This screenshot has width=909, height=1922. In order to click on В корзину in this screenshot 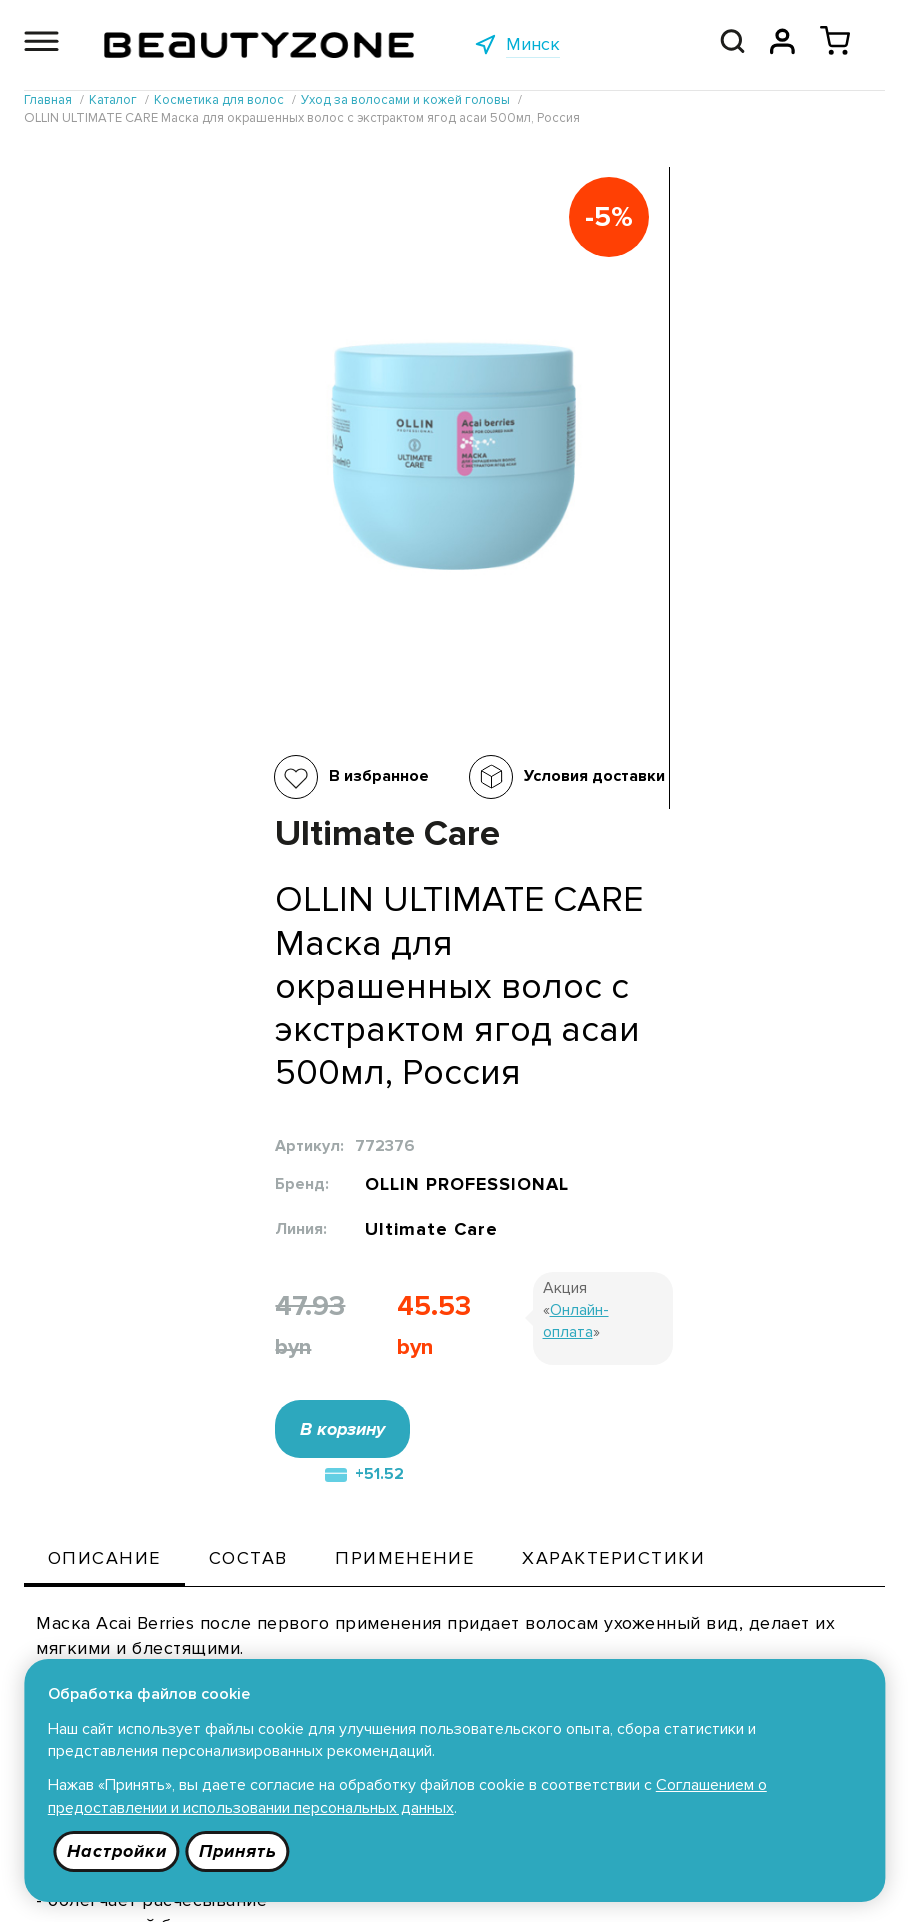, I will do `click(563, 801)`.